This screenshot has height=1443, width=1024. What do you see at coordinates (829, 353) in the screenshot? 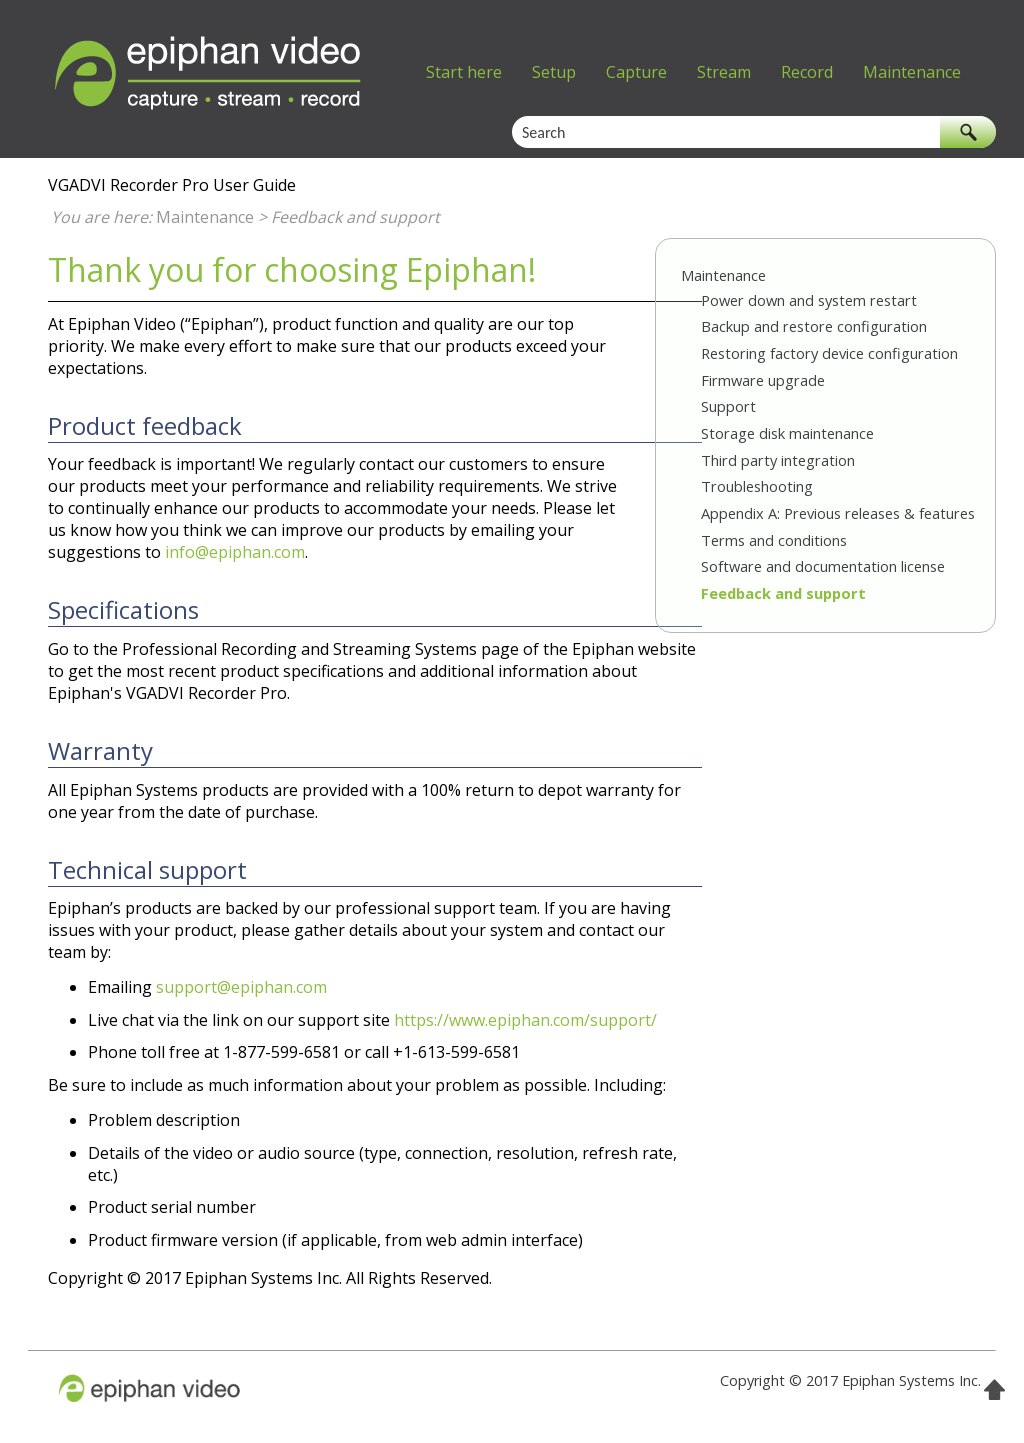
I see `Restoring factory device configuration` at bounding box center [829, 353].